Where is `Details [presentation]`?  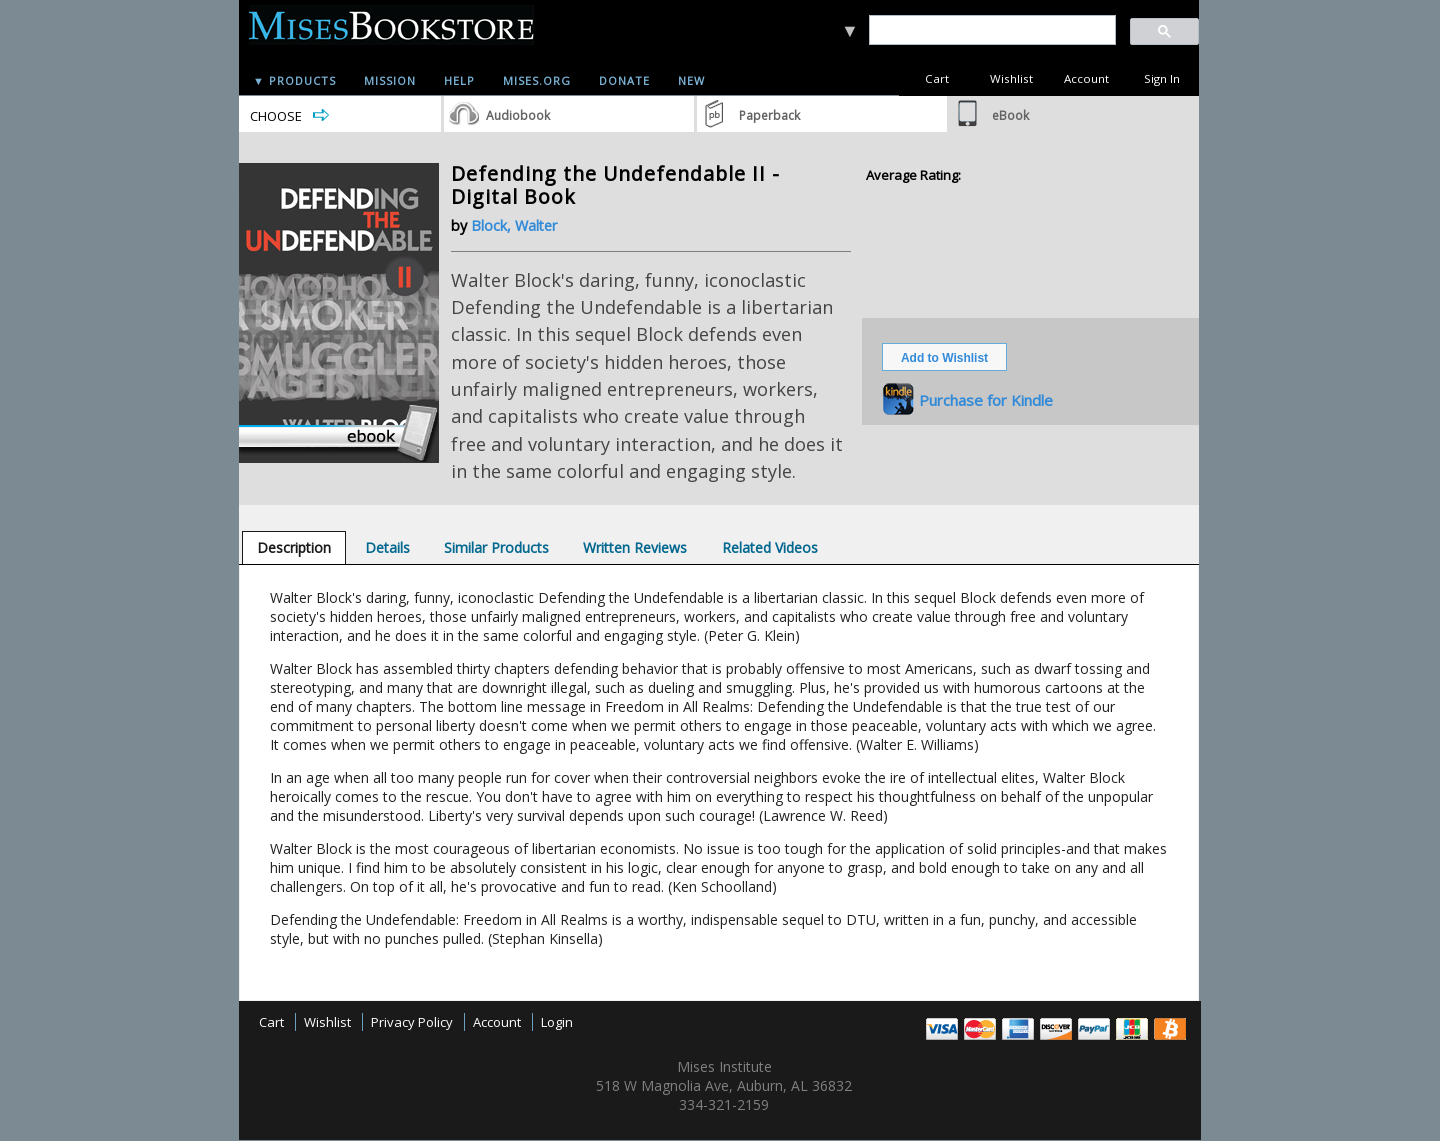 Details [presentation] is located at coordinates (387, 547).